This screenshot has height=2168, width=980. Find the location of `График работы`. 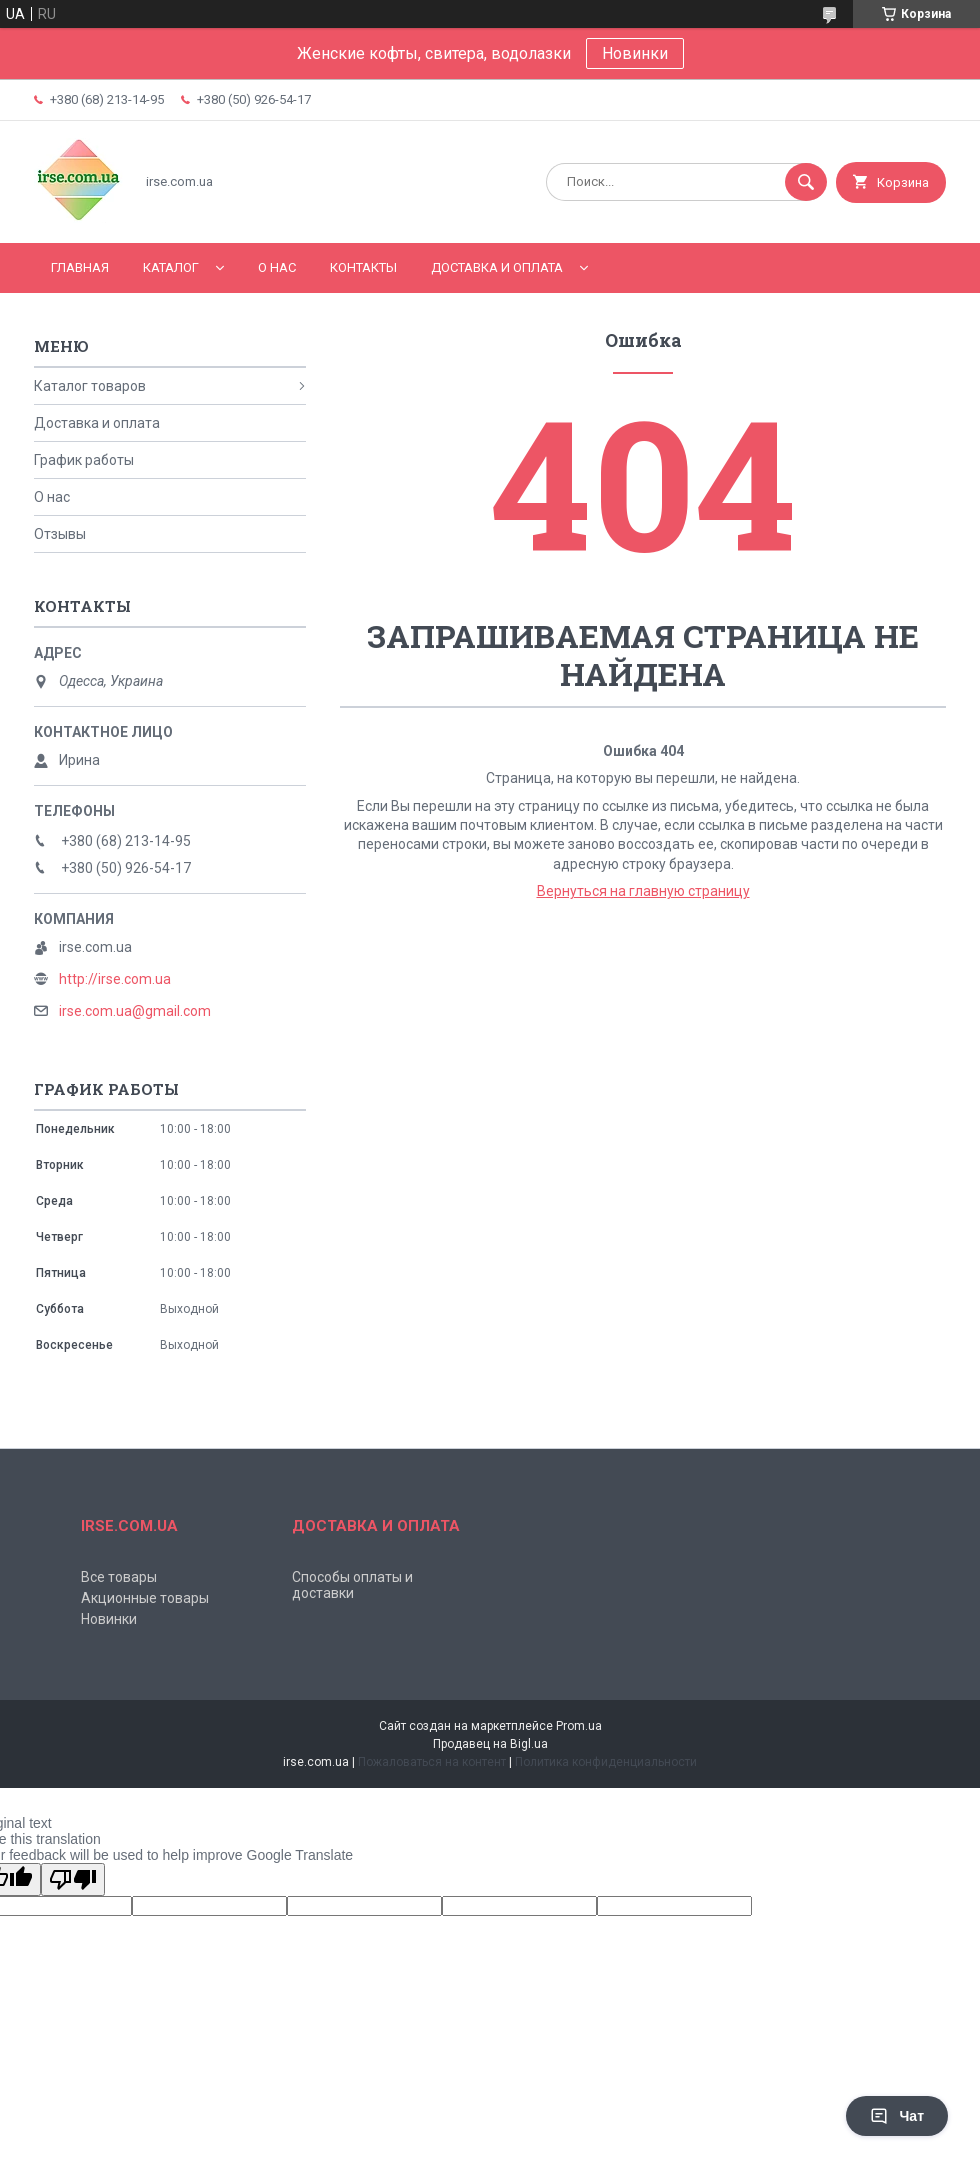

График работы is located at coordinates (84, 460).